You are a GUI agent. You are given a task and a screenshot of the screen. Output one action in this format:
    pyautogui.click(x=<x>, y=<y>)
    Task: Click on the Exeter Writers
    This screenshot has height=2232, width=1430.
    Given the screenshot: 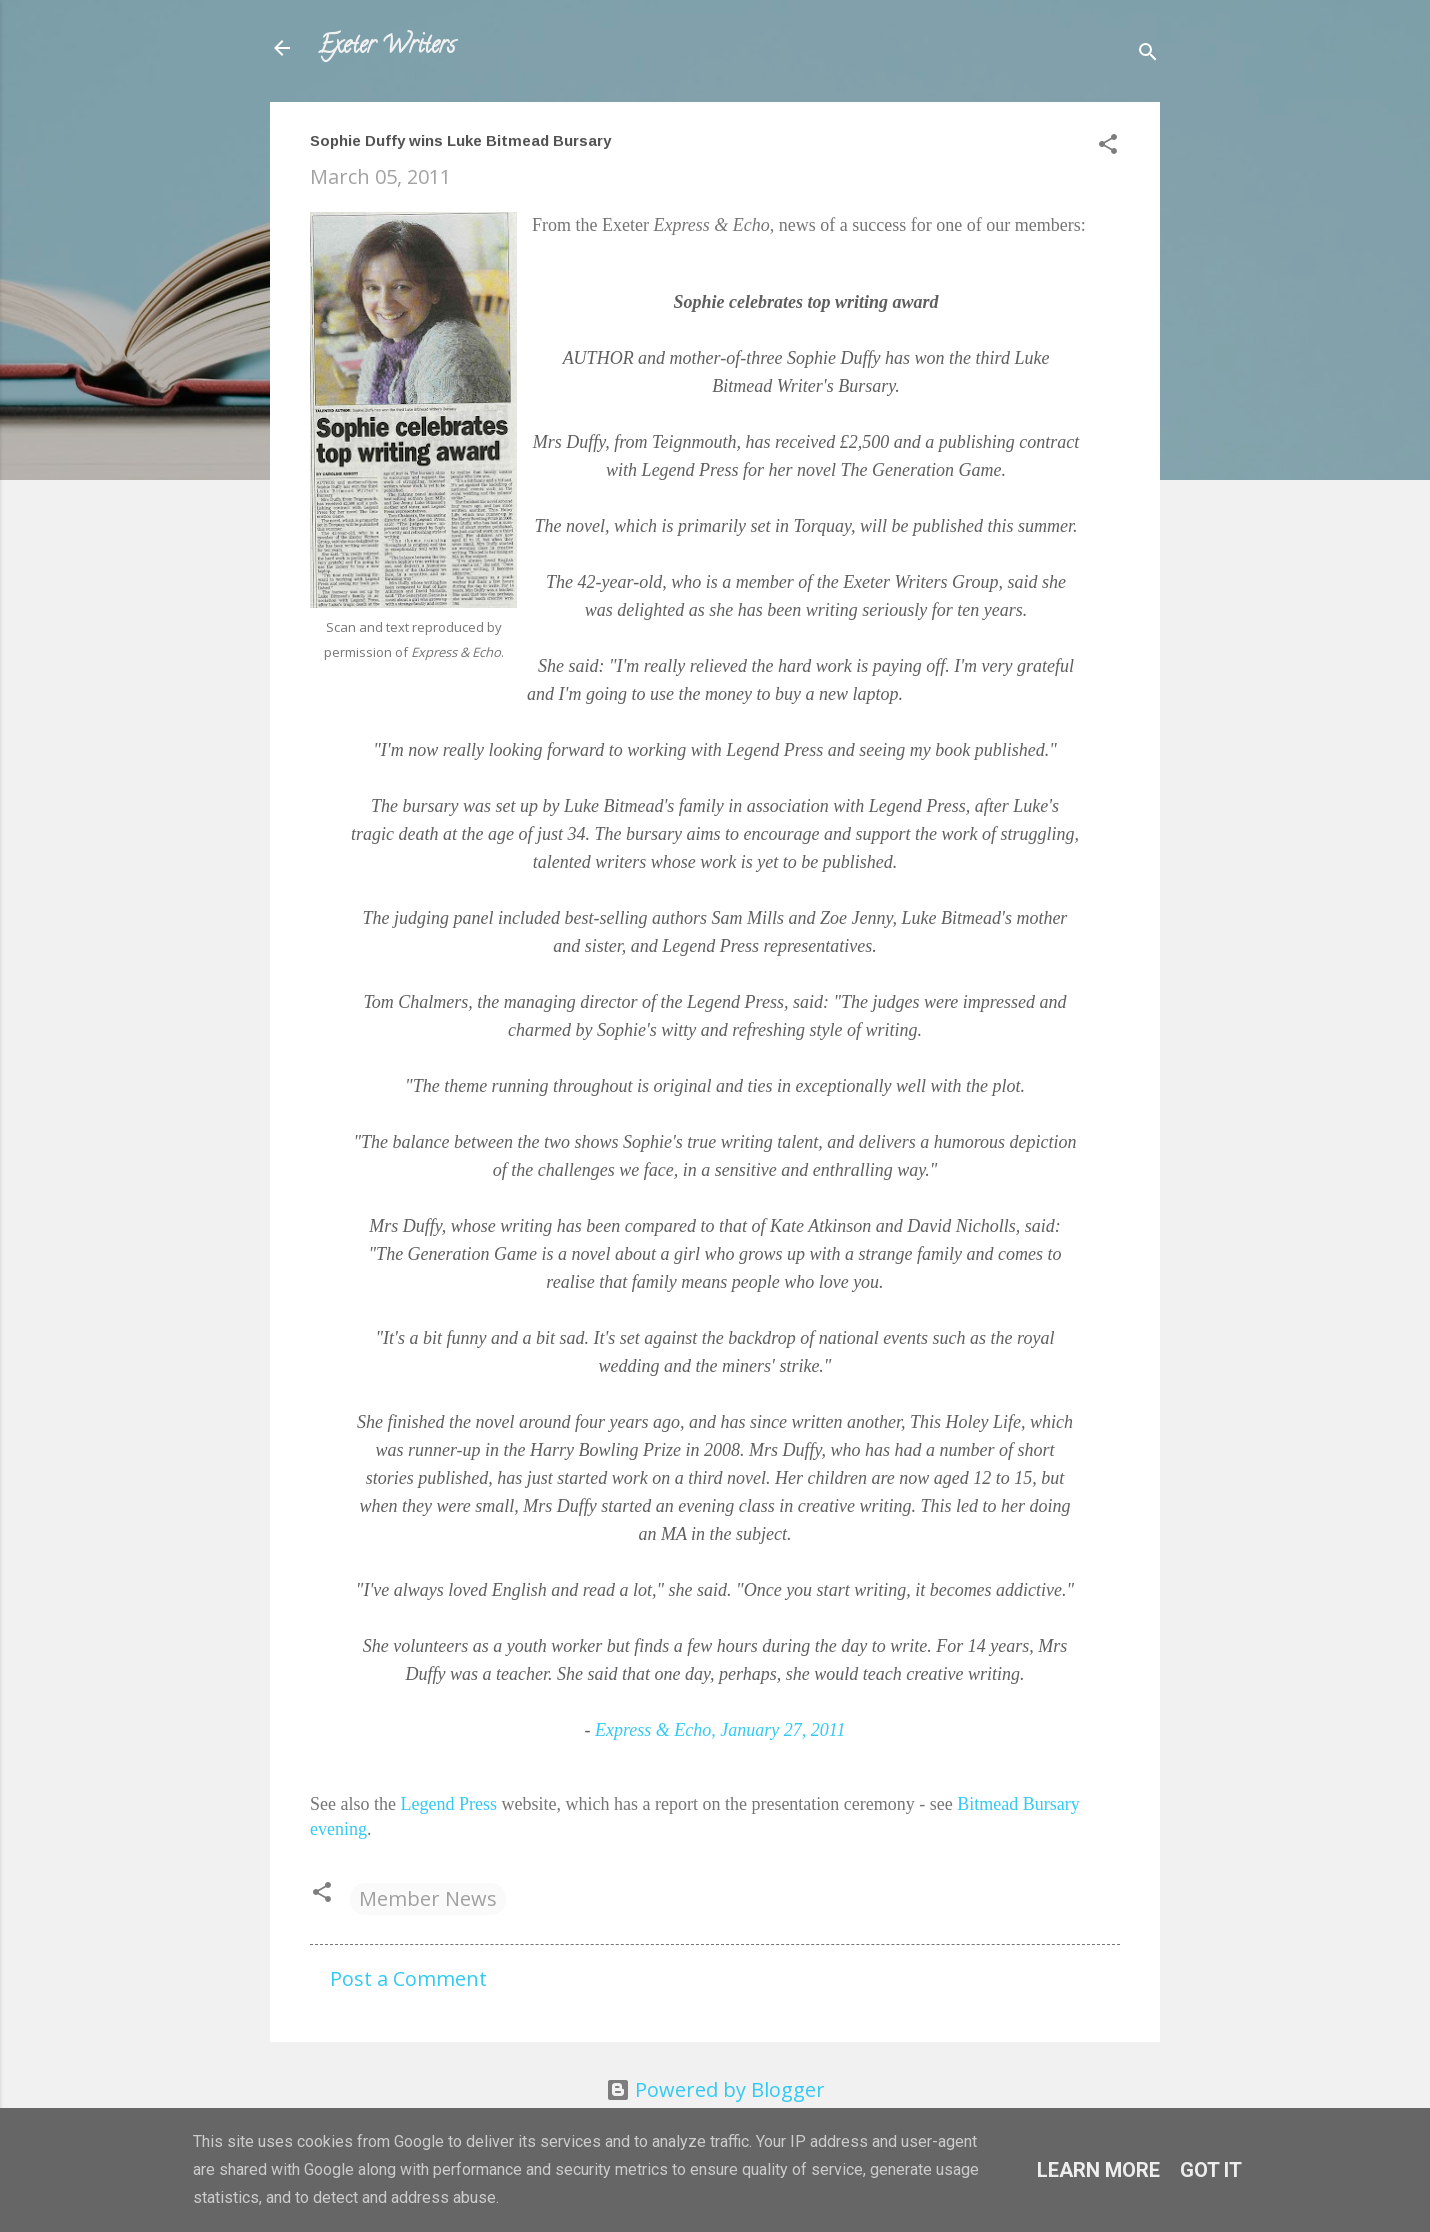 What is the action you would take?
    pyautogui.click(x=386, y=47)
    